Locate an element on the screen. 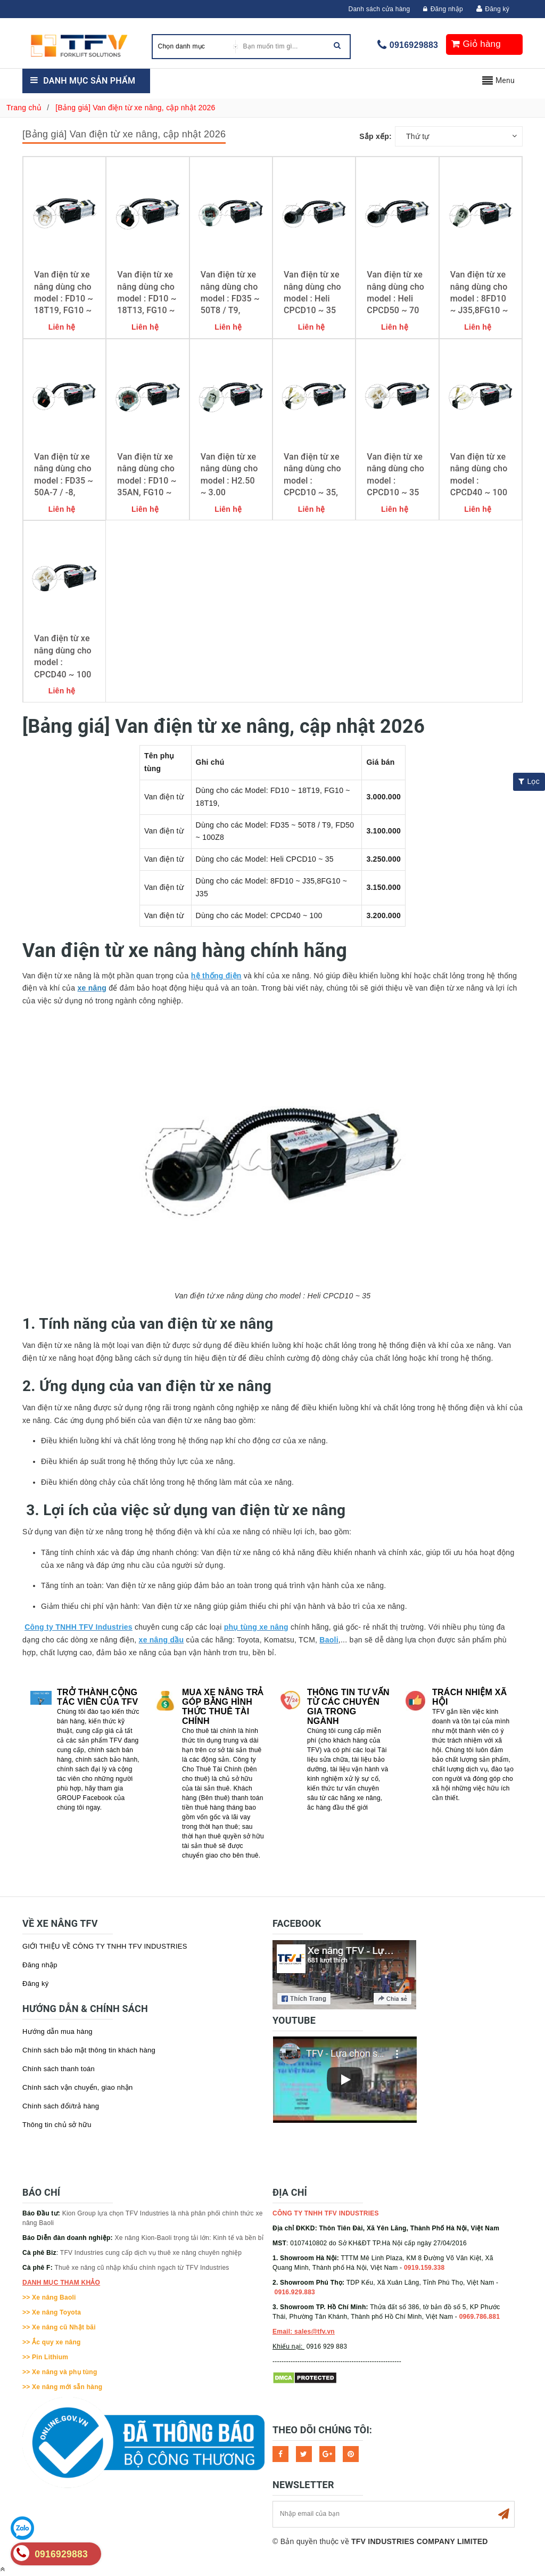 The image size is (545, 2576). Sắp xếp: is located at coordinates (375, 136).